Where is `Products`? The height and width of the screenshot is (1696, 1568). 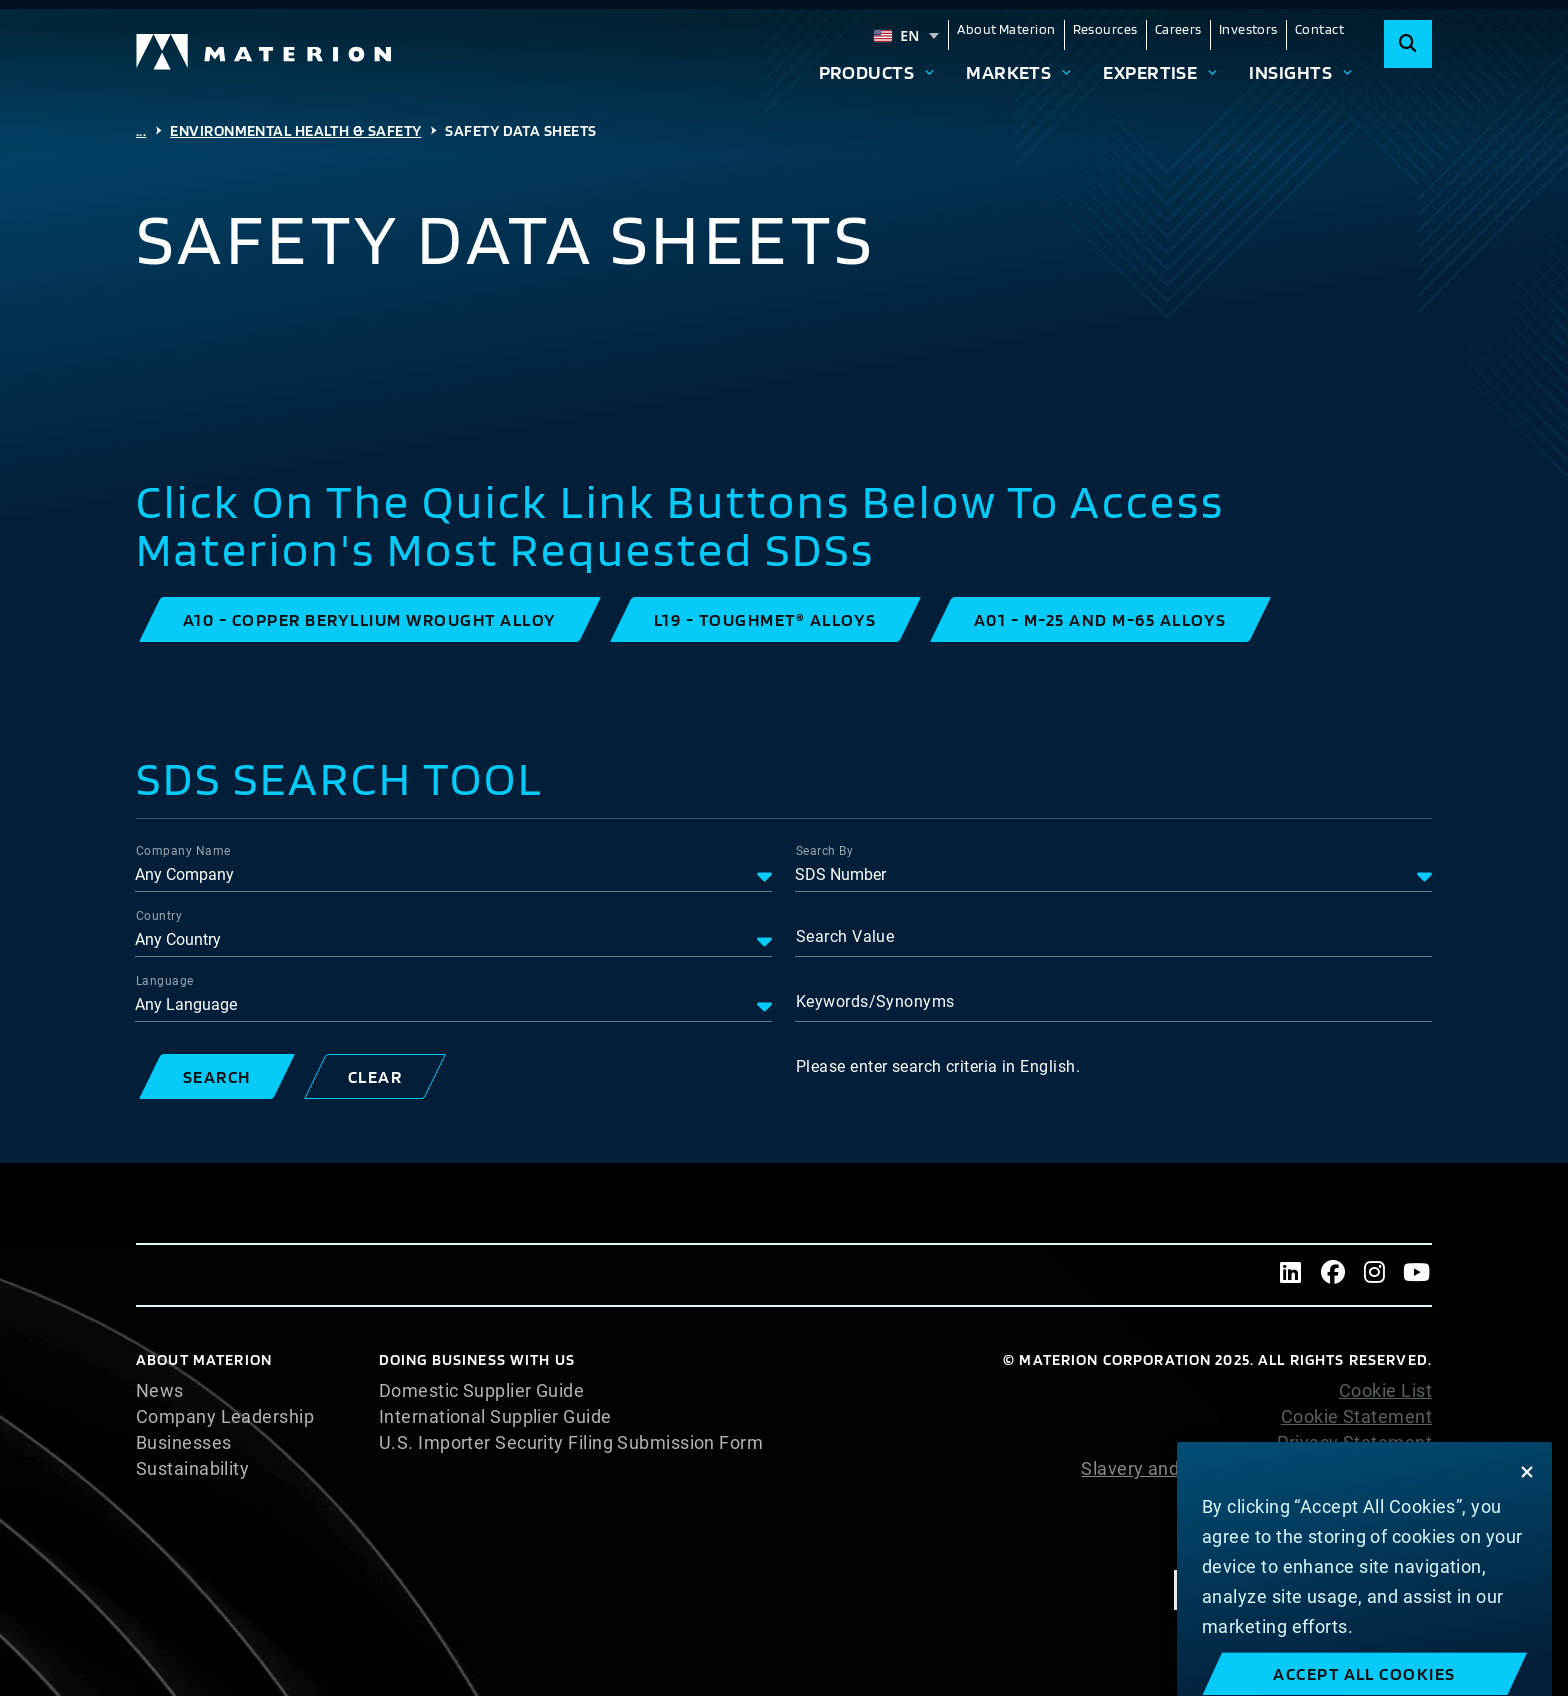 Products is located at coordinates (867, 72).